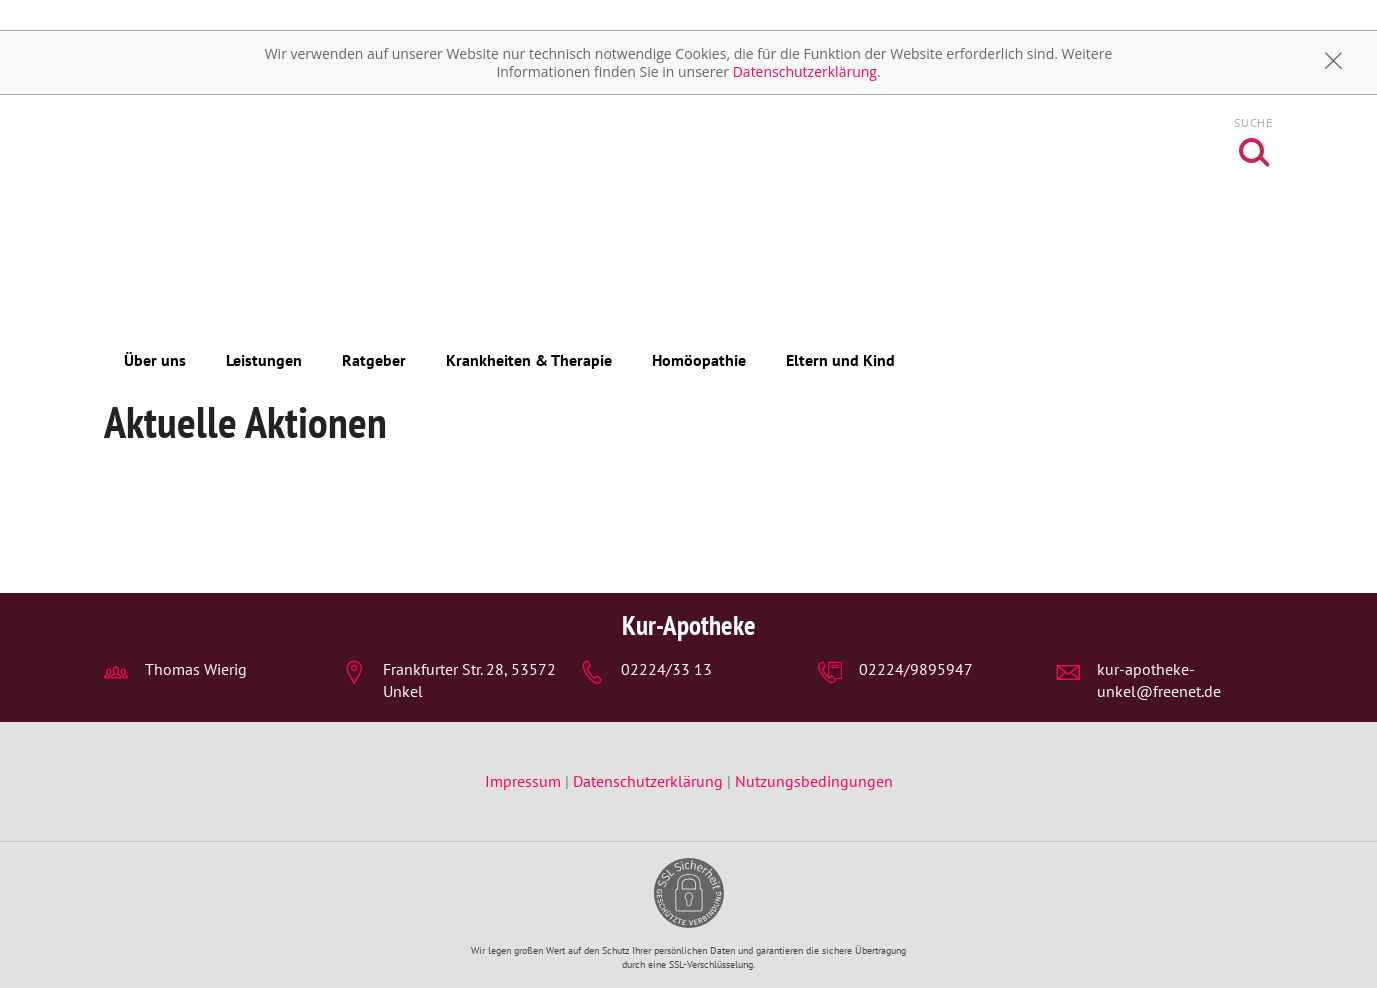  What do you see at coordinates (805, 71) in the screenshot?
I see `Datenschutzerklärung` at bounding box center [805, 71].